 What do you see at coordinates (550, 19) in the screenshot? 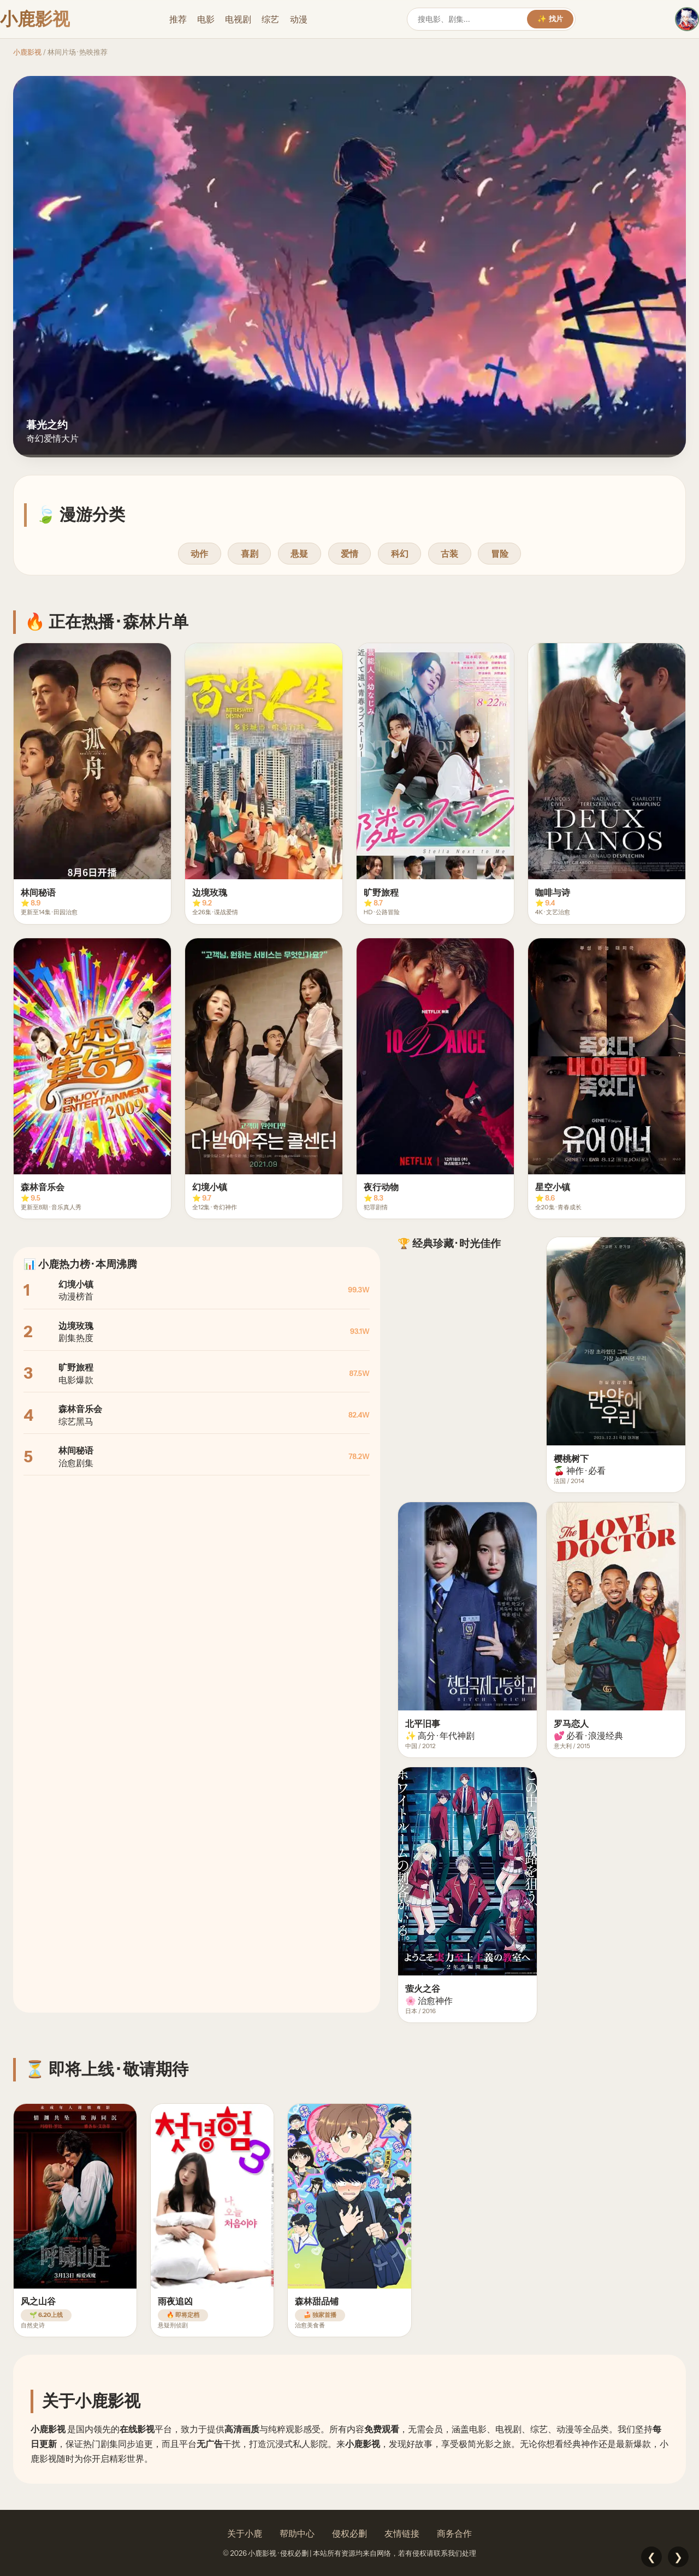
I see `✨ 找片` at bounding box center [550, 19].